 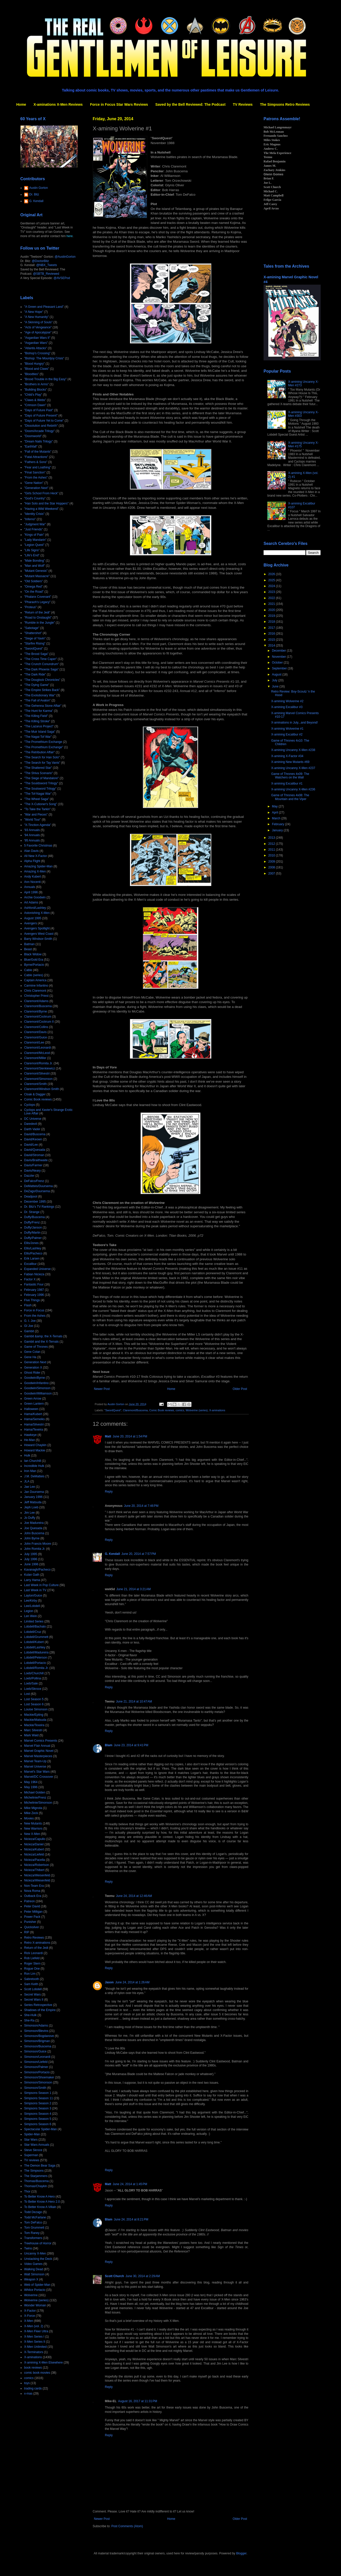 What do you see at coordinates (34, 1274) in the screenshot?
I see `Fabian Nicieza` at bounding box center [34, 1274].